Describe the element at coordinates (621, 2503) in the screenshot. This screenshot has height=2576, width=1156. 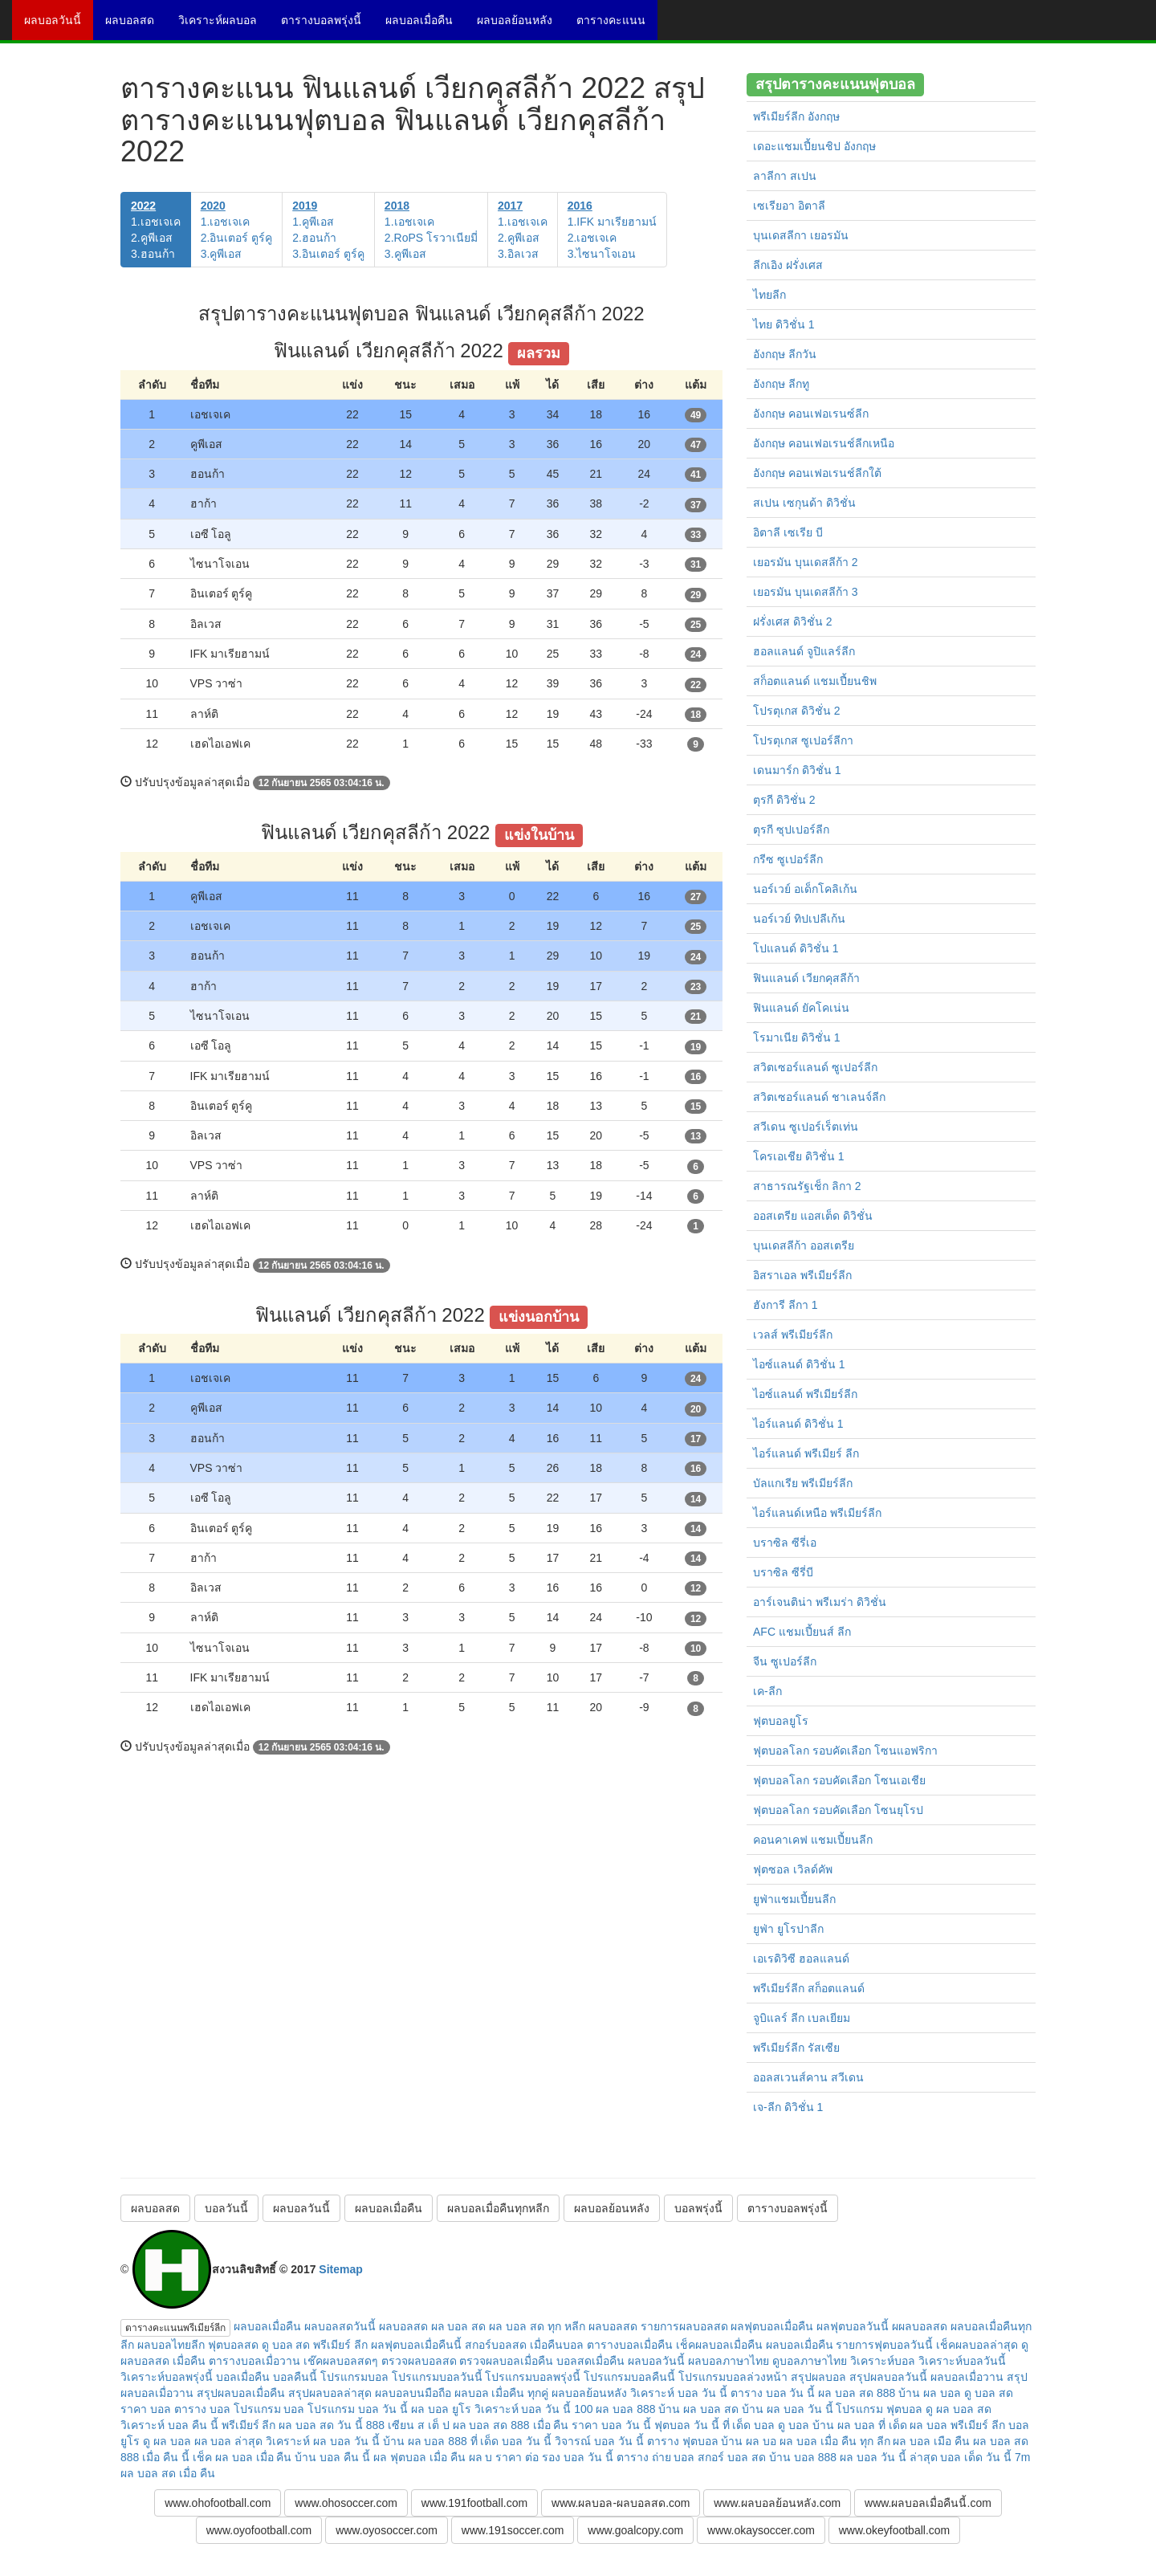
I see `www.ผลบอล-ผลบอลสด.com [button]` at that location.